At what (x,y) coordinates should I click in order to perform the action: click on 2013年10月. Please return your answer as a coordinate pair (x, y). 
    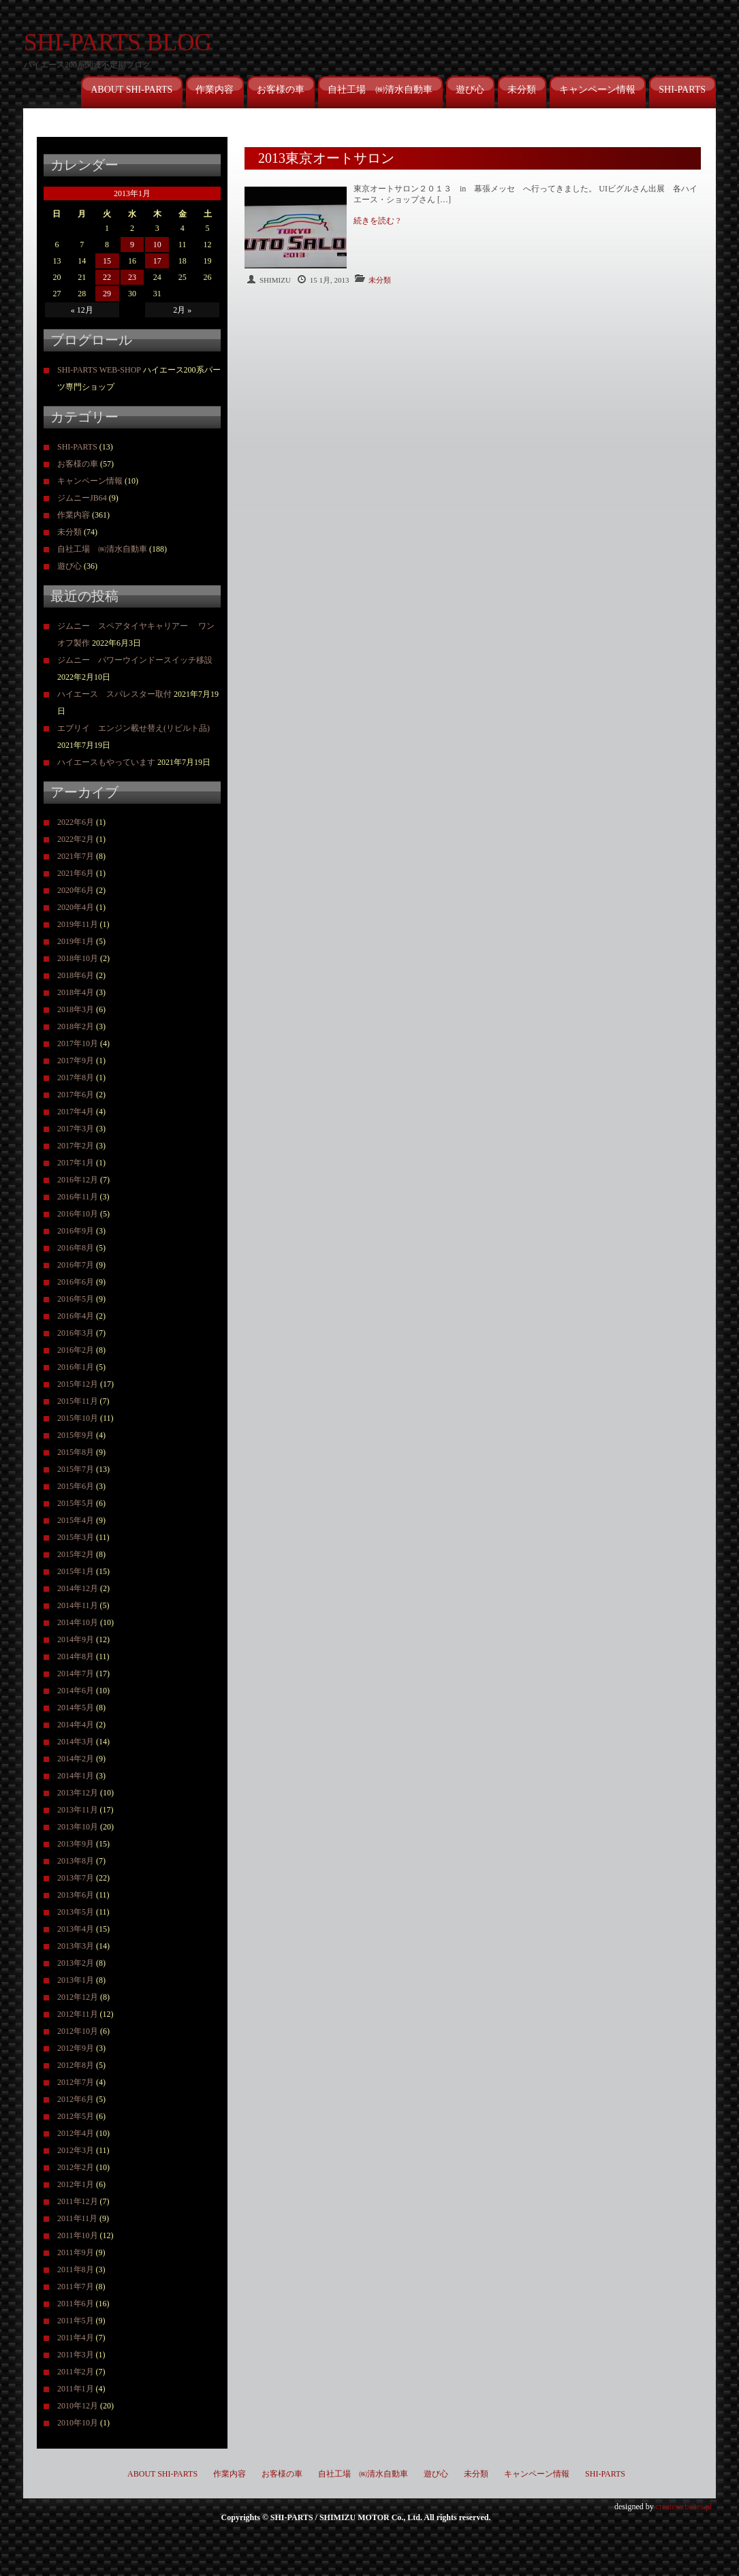
    Looking at the image, I should click on (77, 1827).